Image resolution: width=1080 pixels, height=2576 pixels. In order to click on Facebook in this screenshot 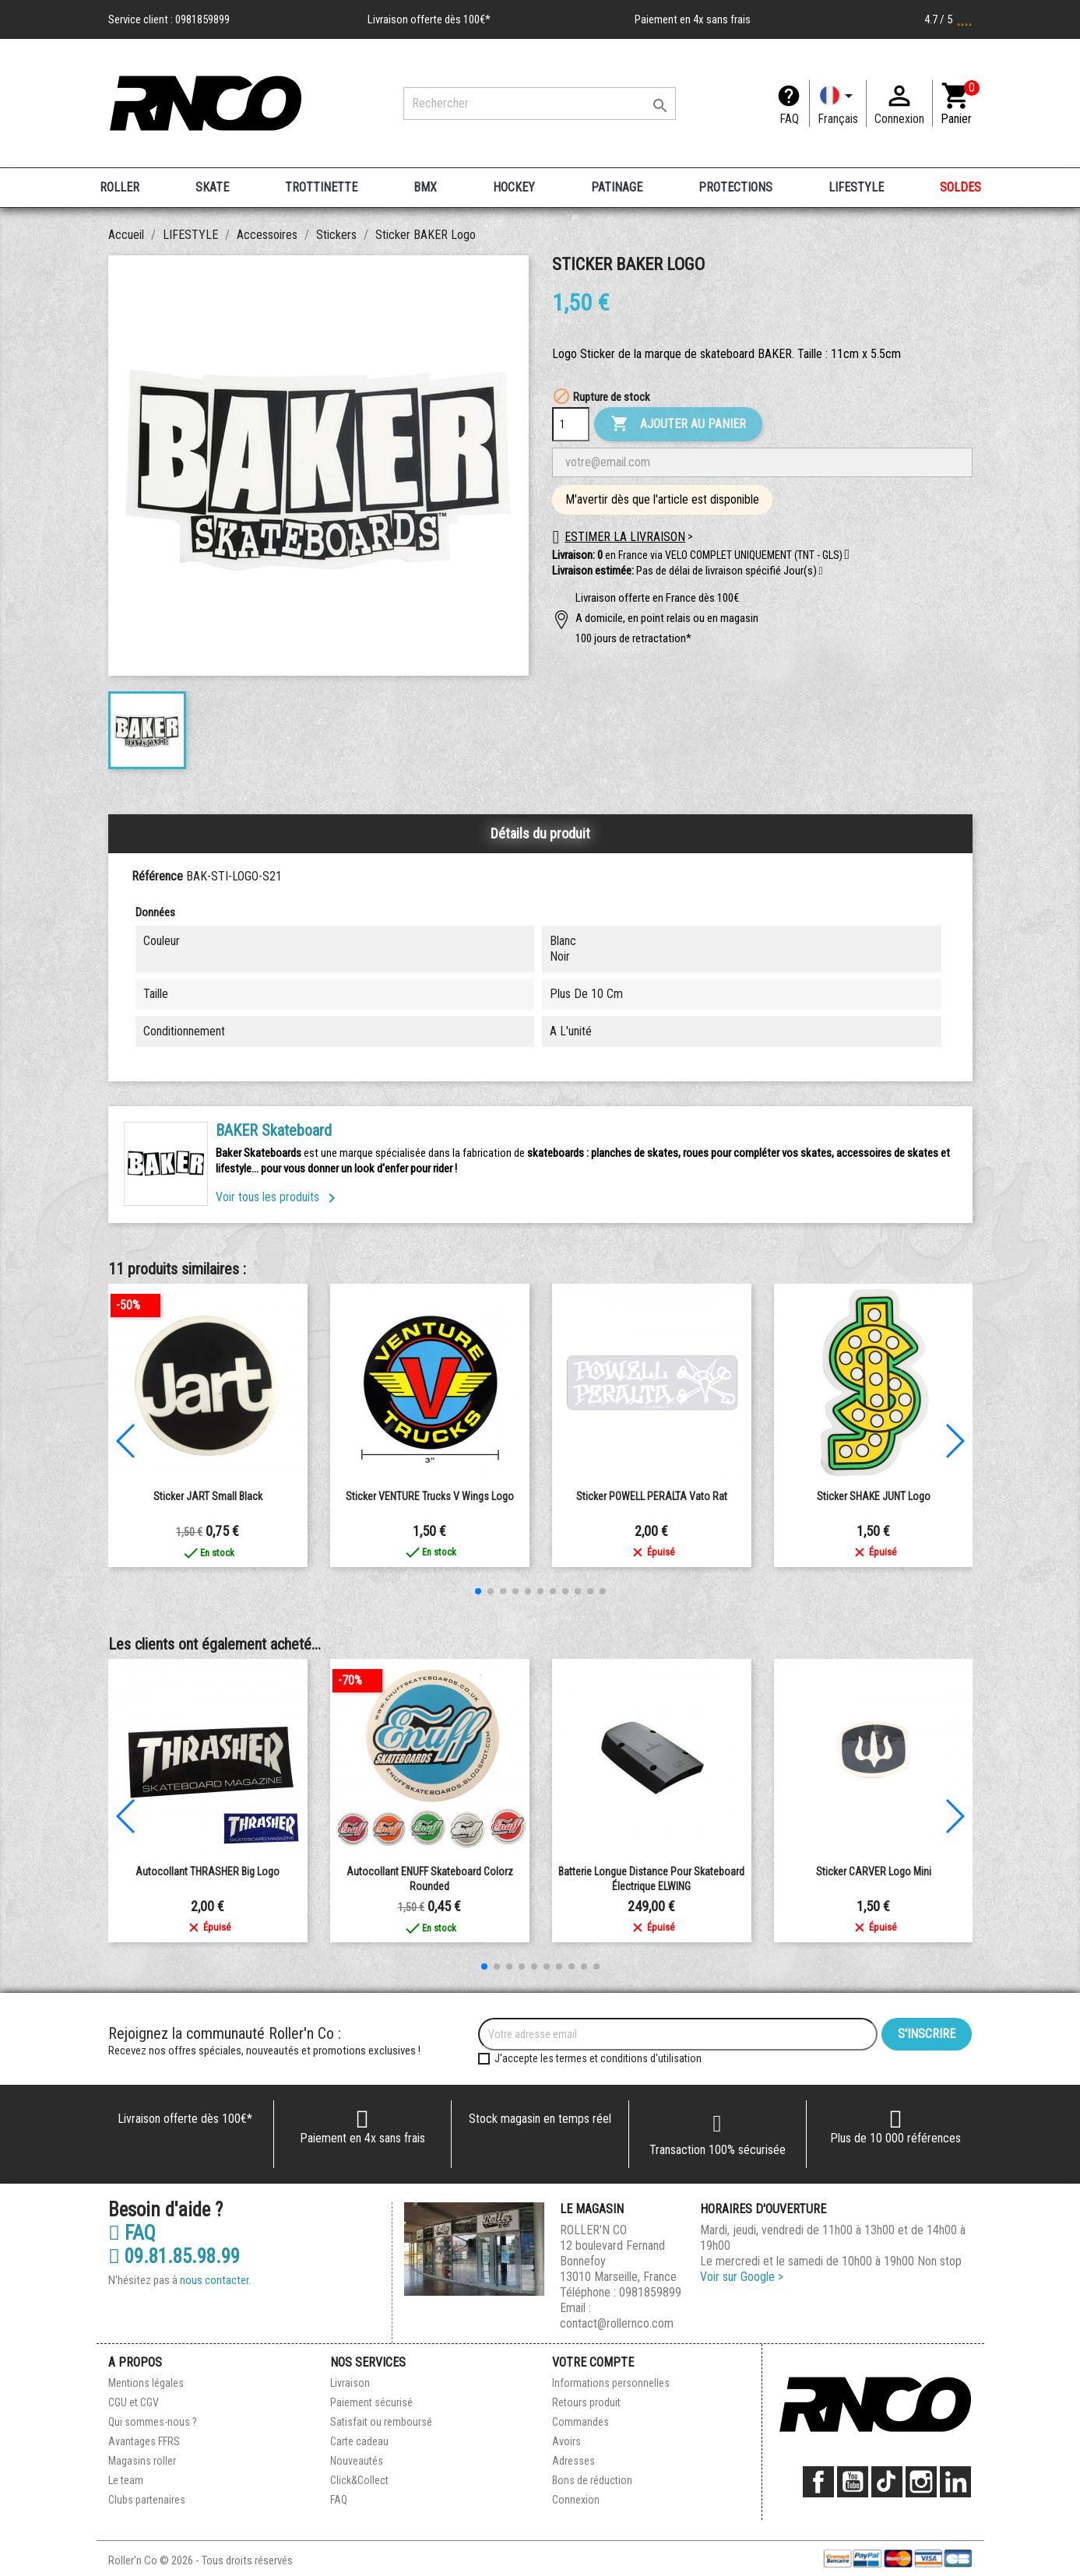, I will do `click(818, 2481)`.